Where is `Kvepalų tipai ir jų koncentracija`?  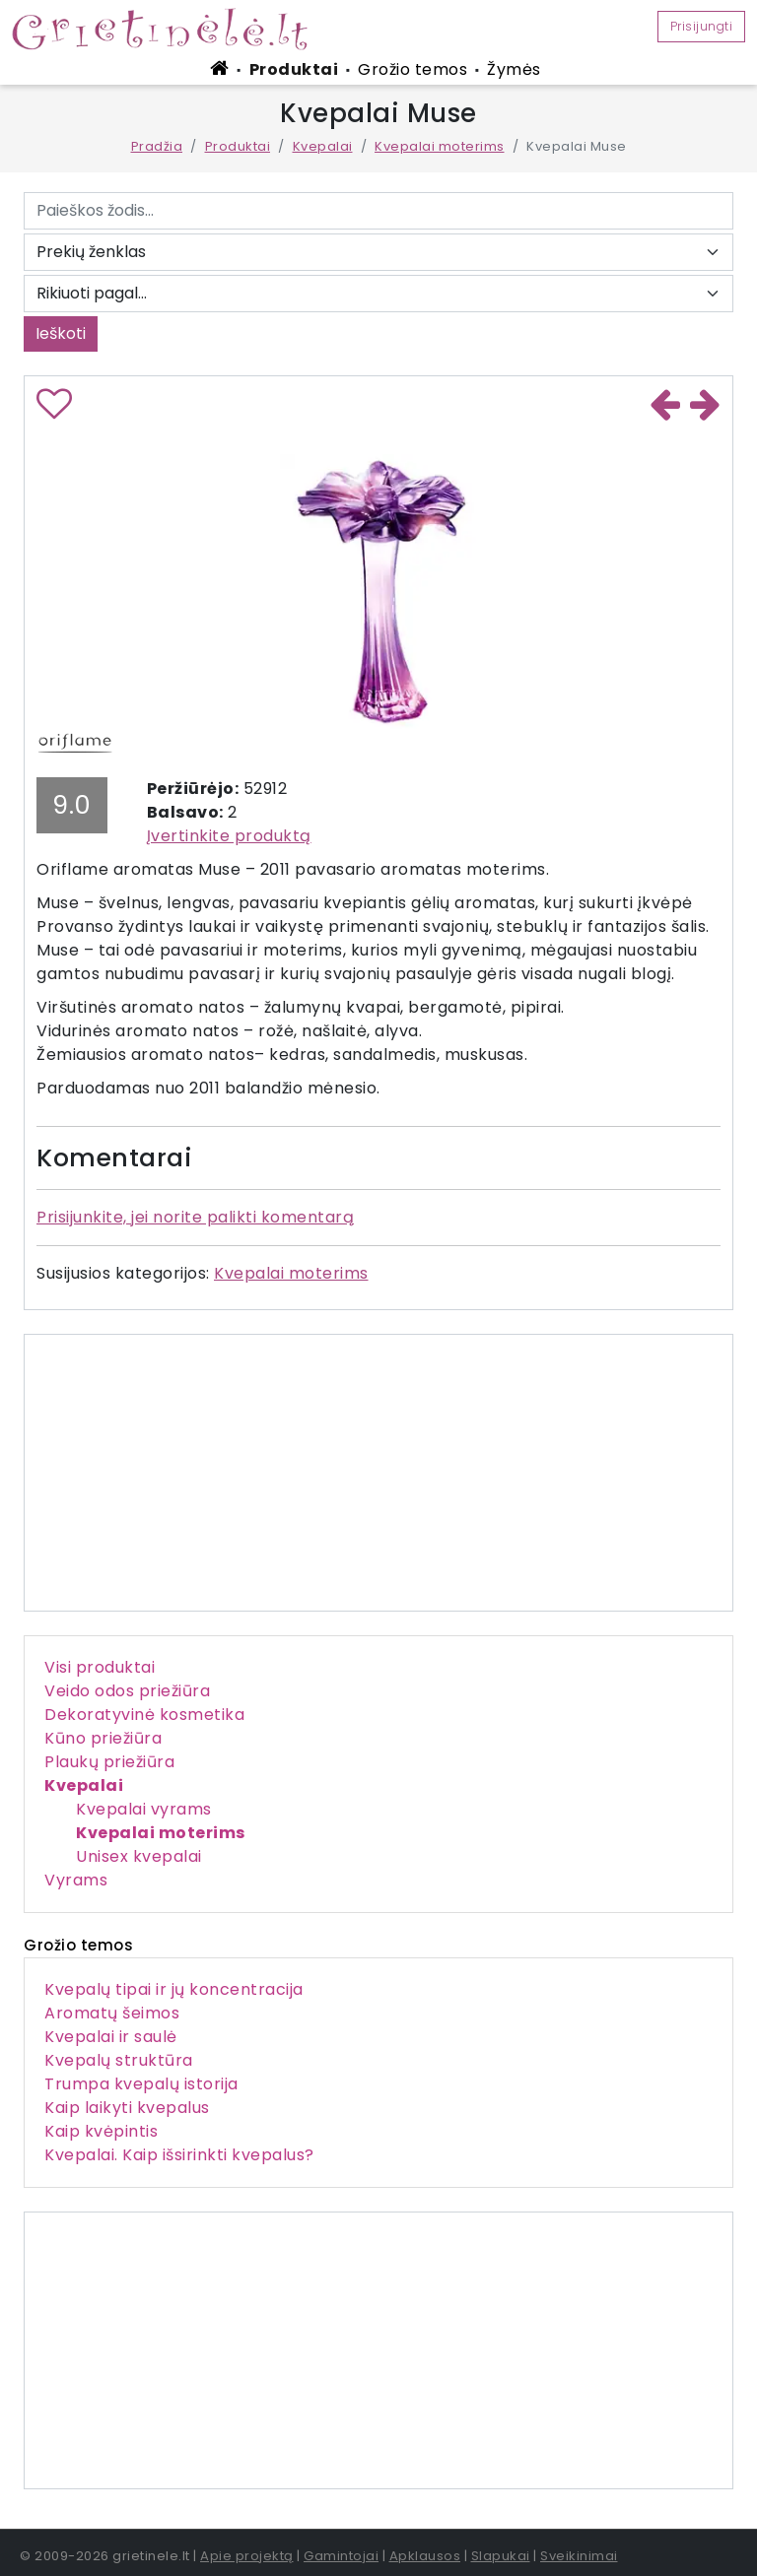 Kvepalų tipai ir jų koncentracija is located at coordinates (174, 1989).